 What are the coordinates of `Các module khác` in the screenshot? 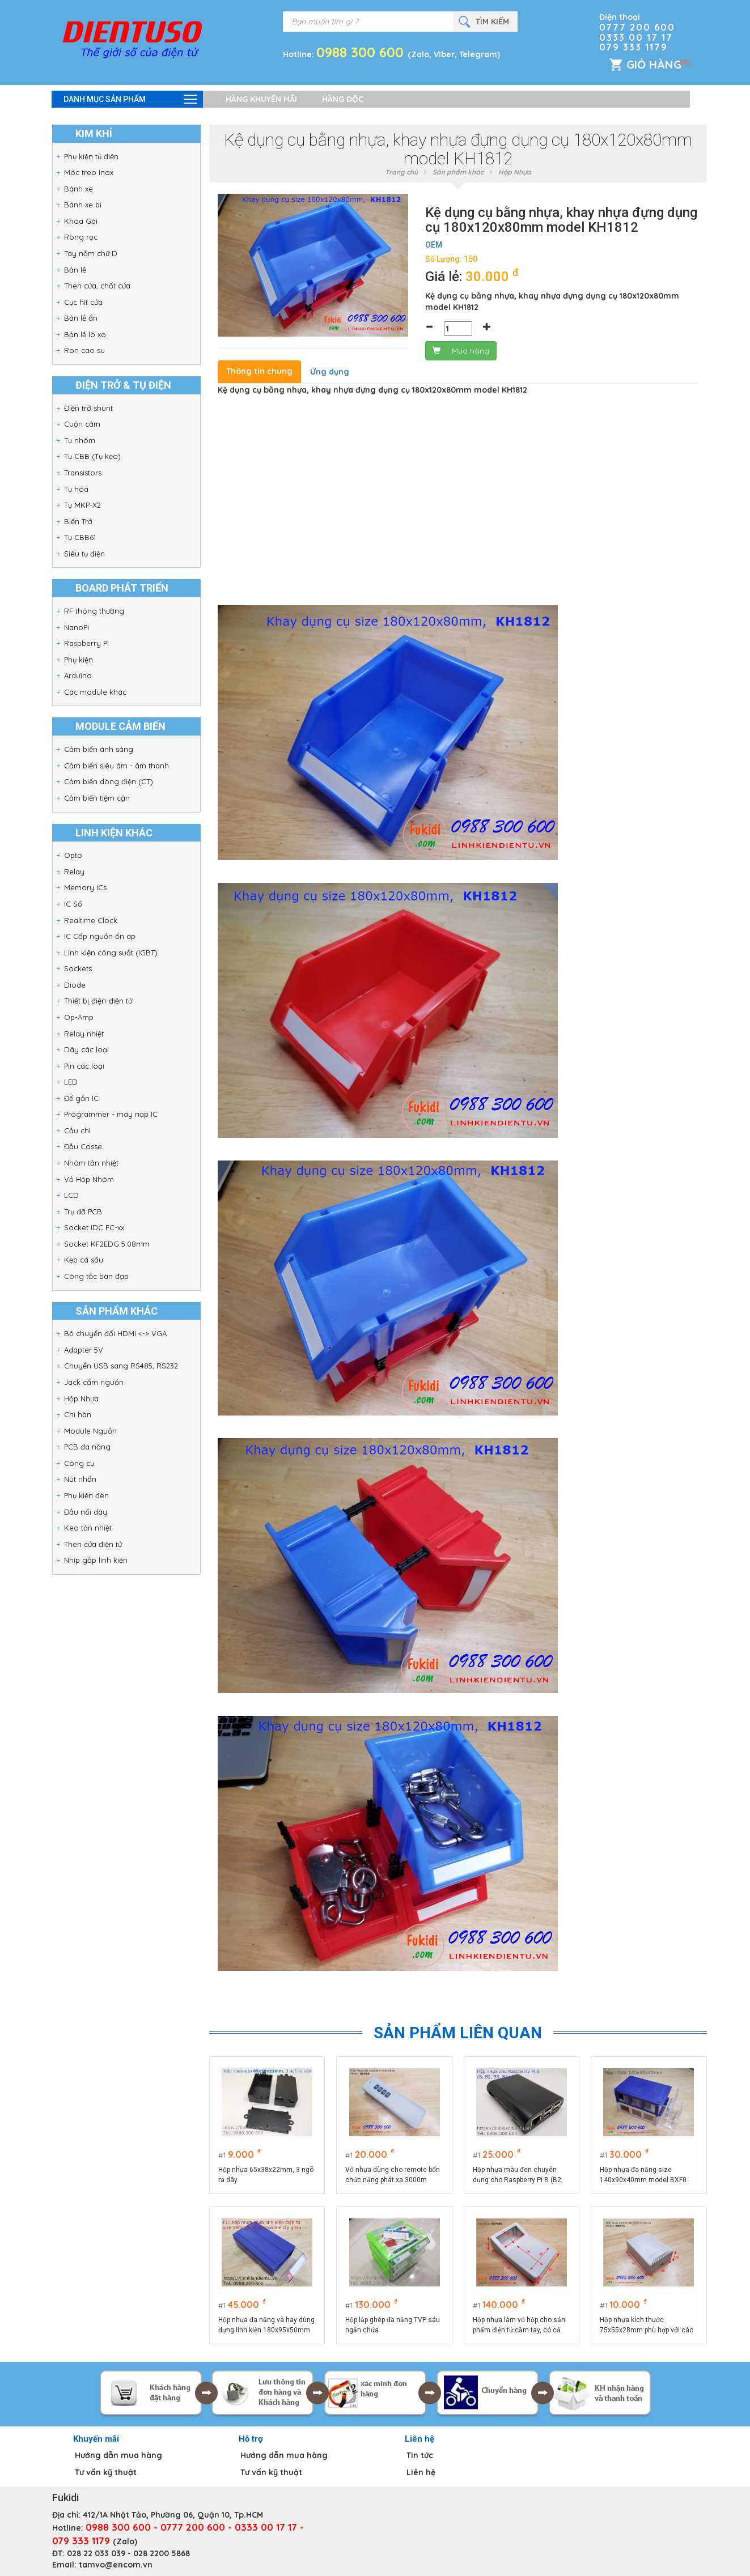 It's located at (95, 691).